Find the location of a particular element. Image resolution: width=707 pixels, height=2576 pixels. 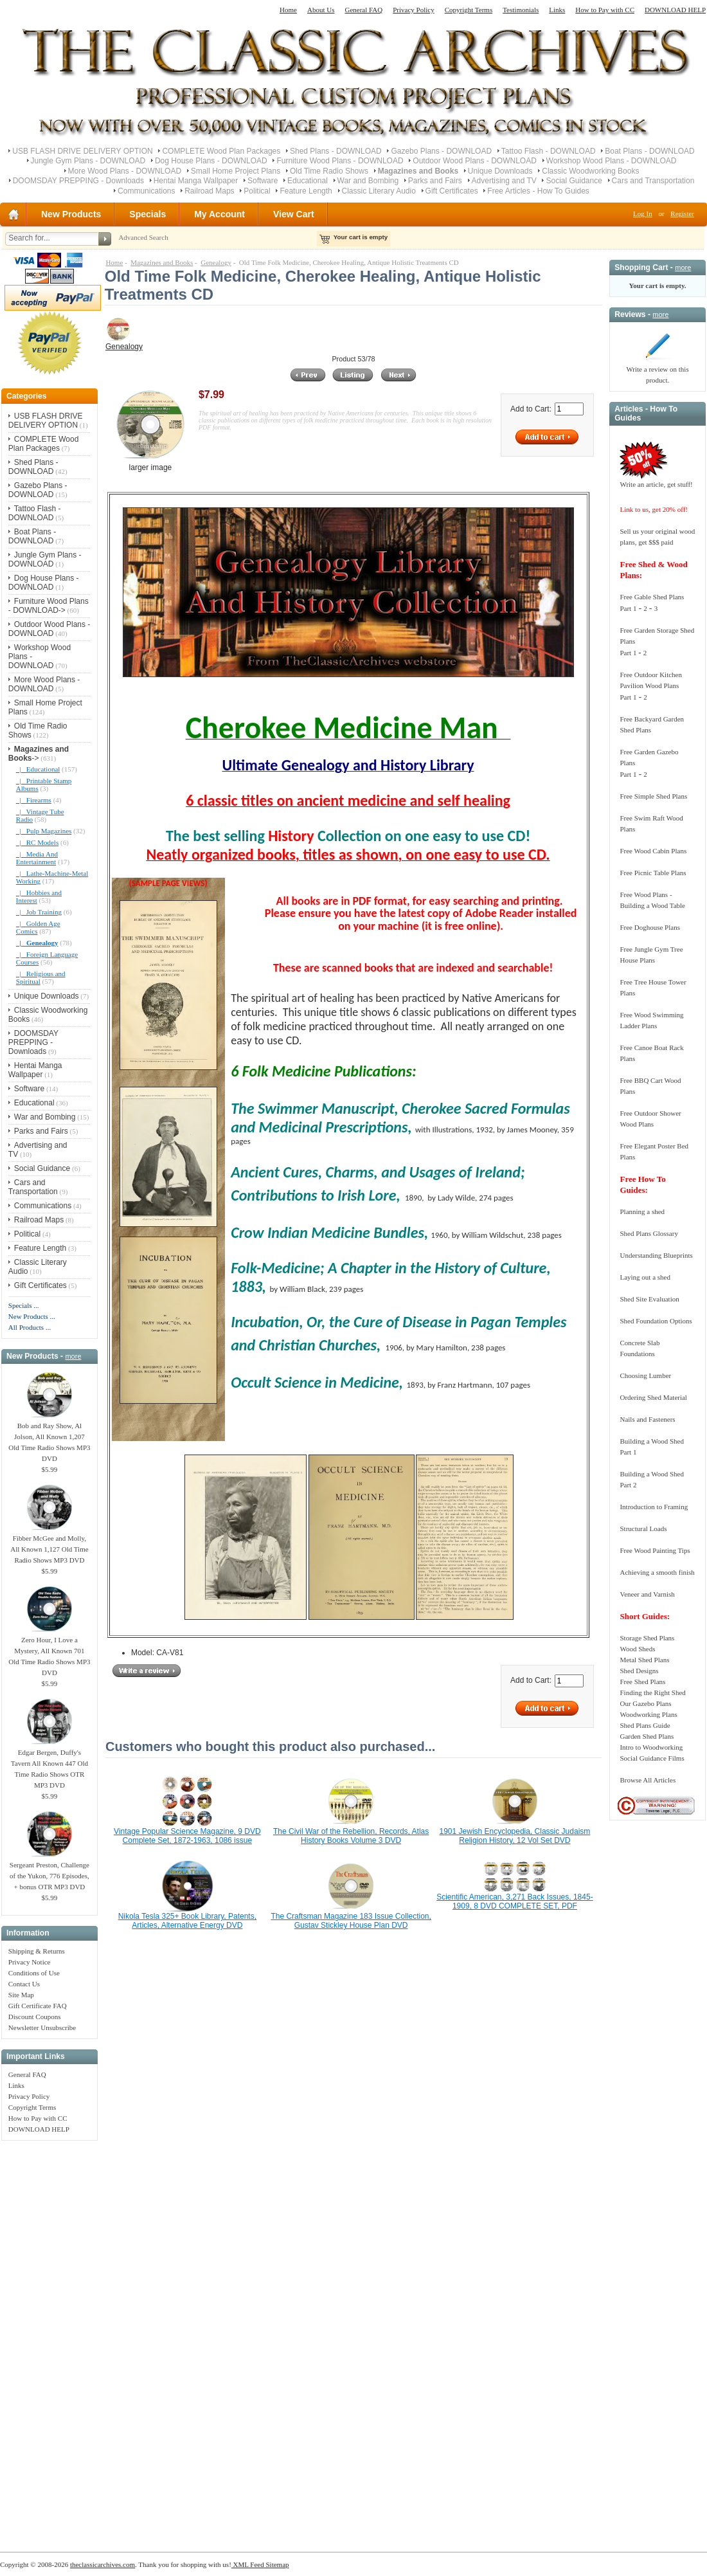

Part 1 is located at coordinates (628, 608).